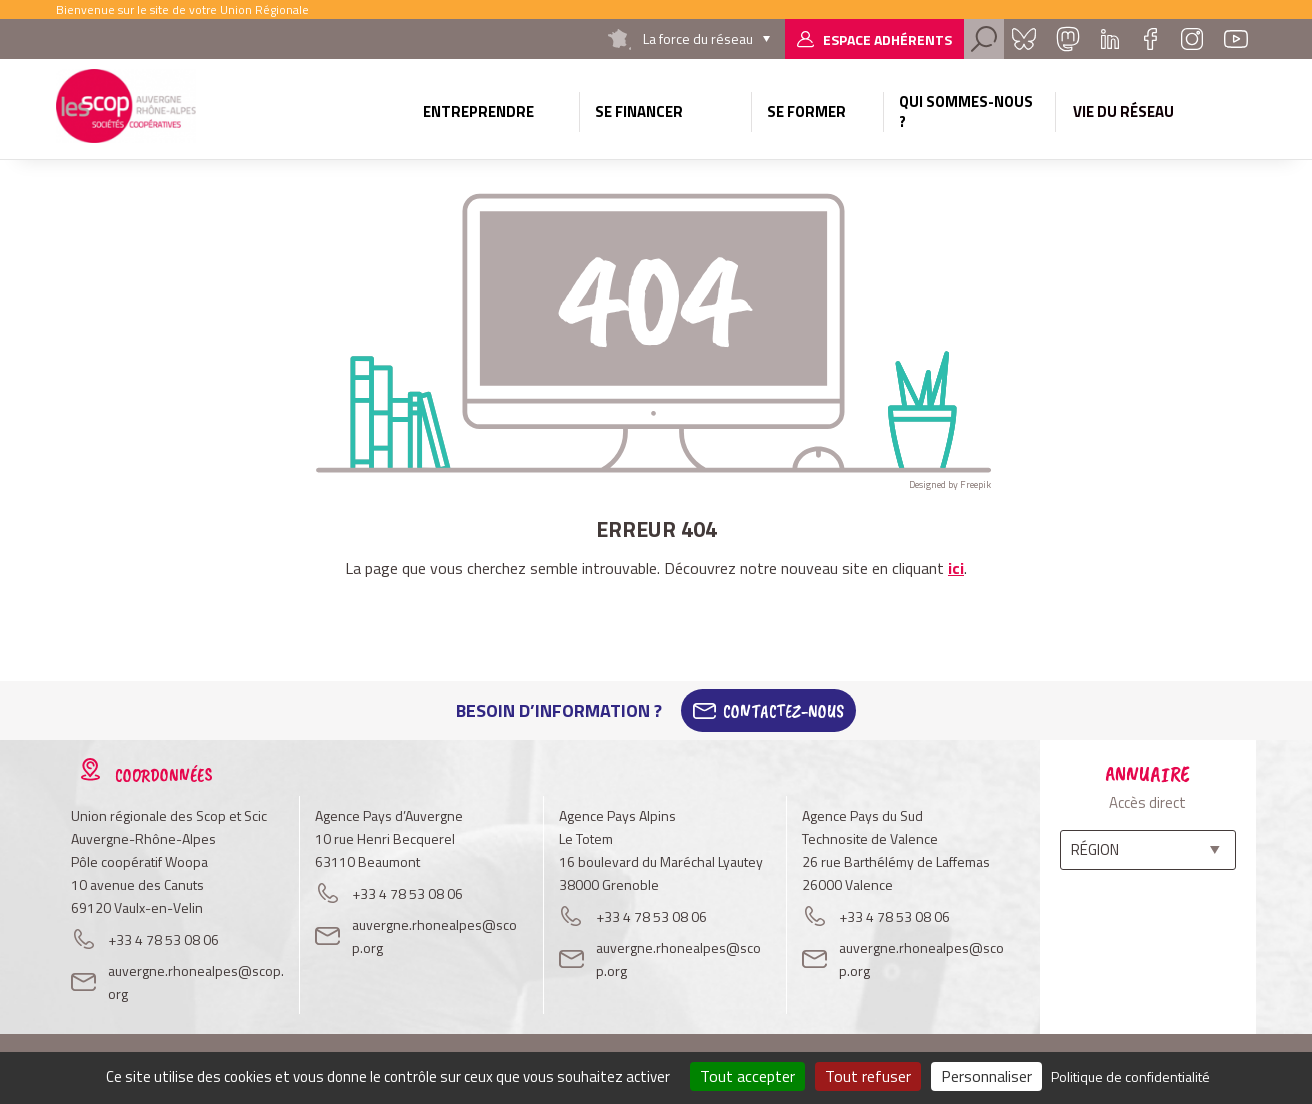 The height and width of the screenshot is (1104, 1312). What do you see at coordinates (950, 484) in the screenshot?
I see `Designed by Freepik` at bounding box center [950, 484].